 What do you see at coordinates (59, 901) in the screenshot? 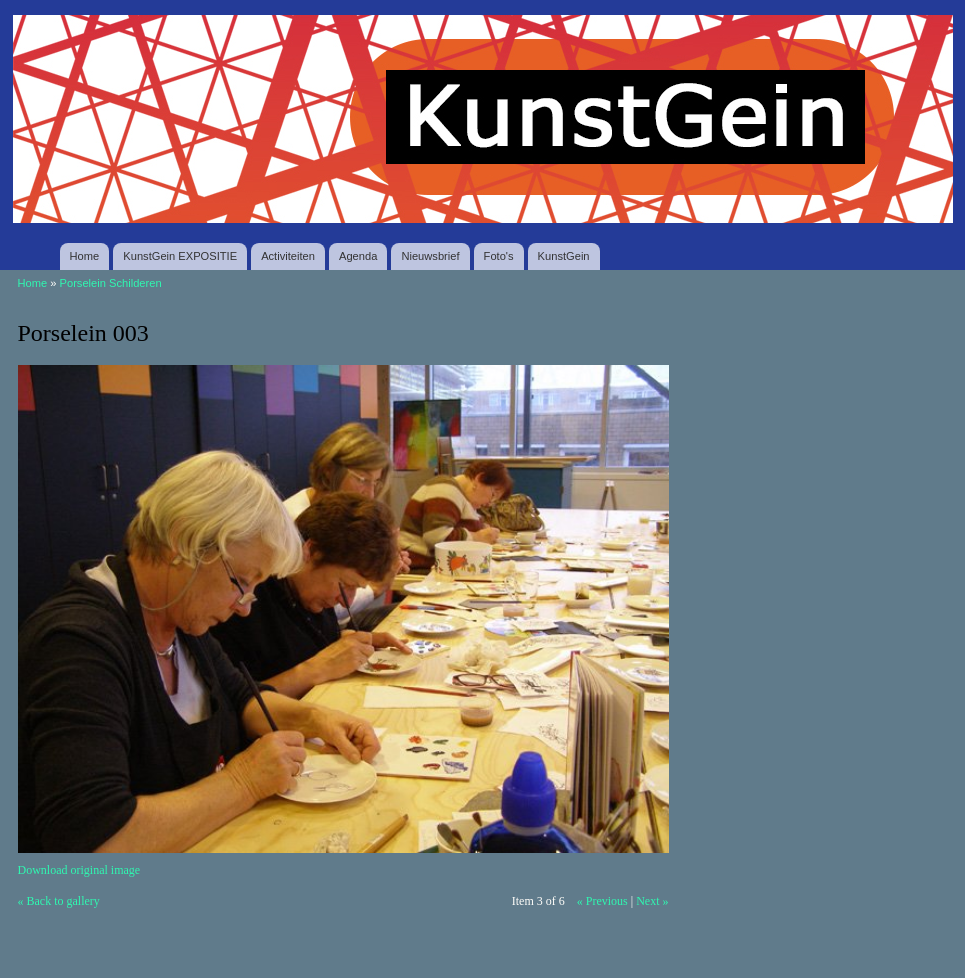
I see `« Back to gallery` at bounding box center [59, 901].